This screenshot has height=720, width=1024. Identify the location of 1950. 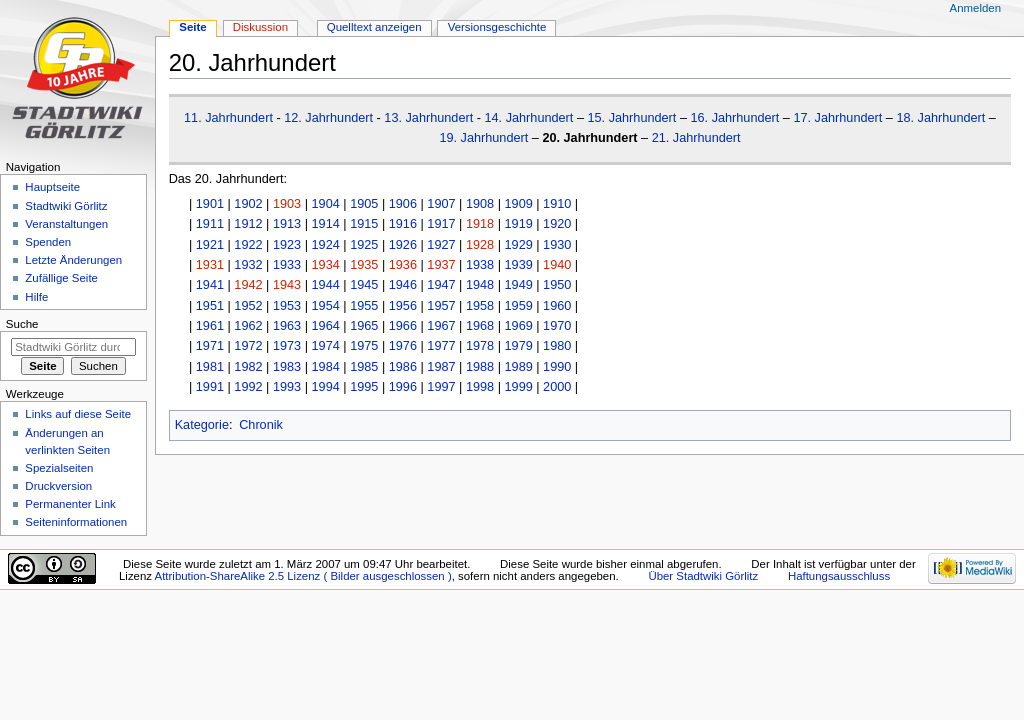
(557, 285).